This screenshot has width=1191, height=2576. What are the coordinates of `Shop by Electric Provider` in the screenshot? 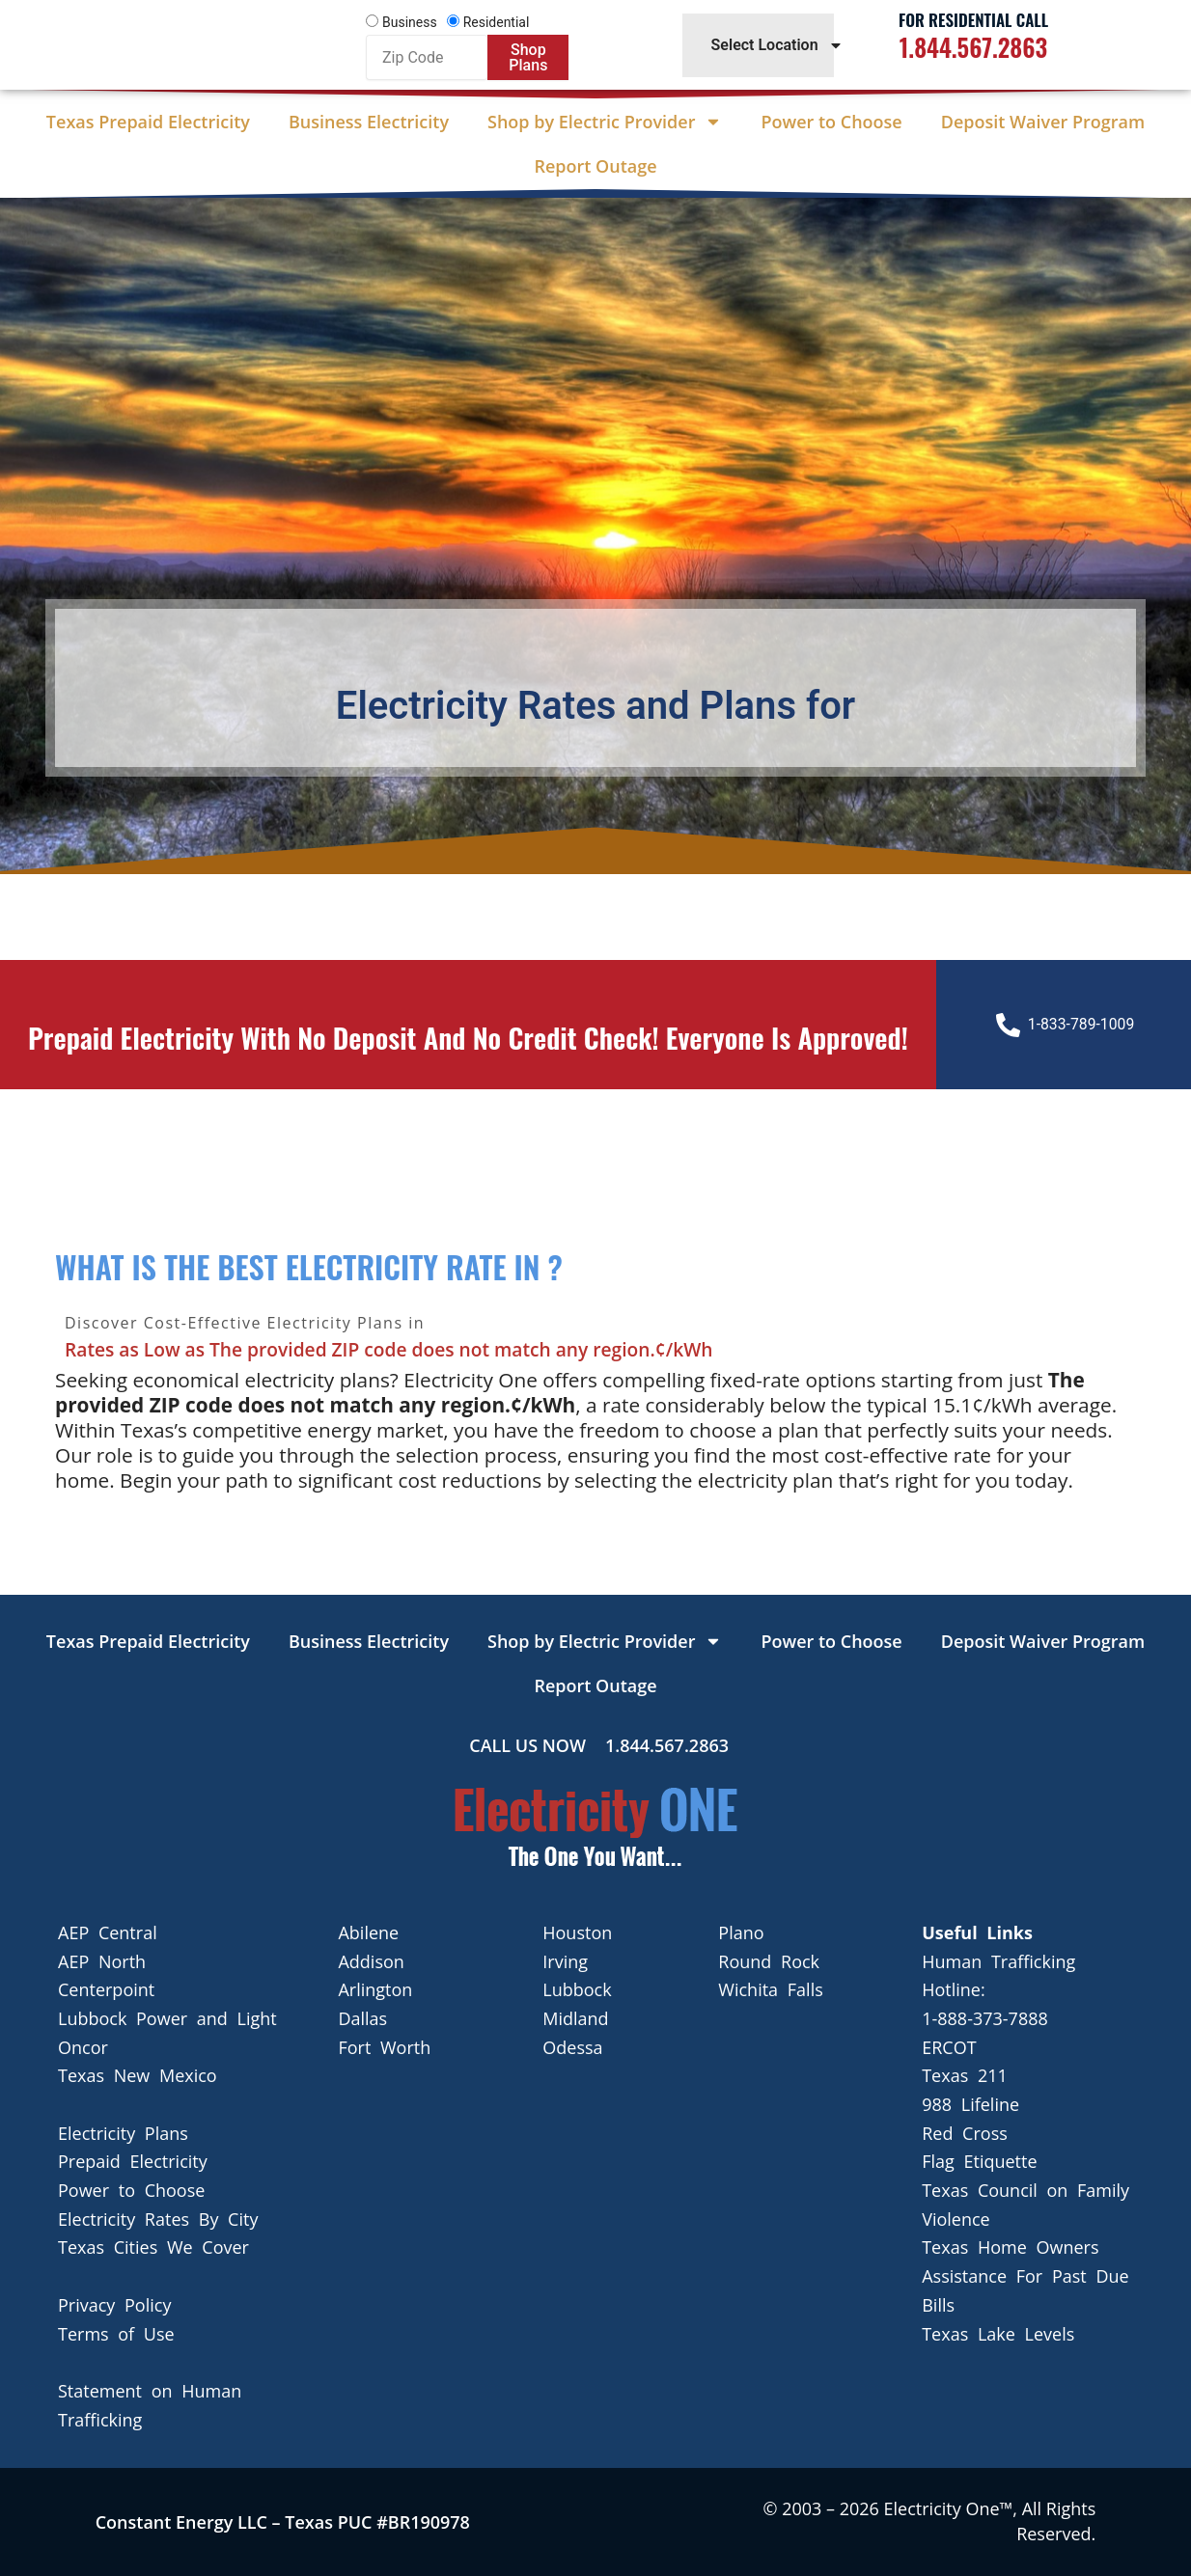 It's located at (604, 121).